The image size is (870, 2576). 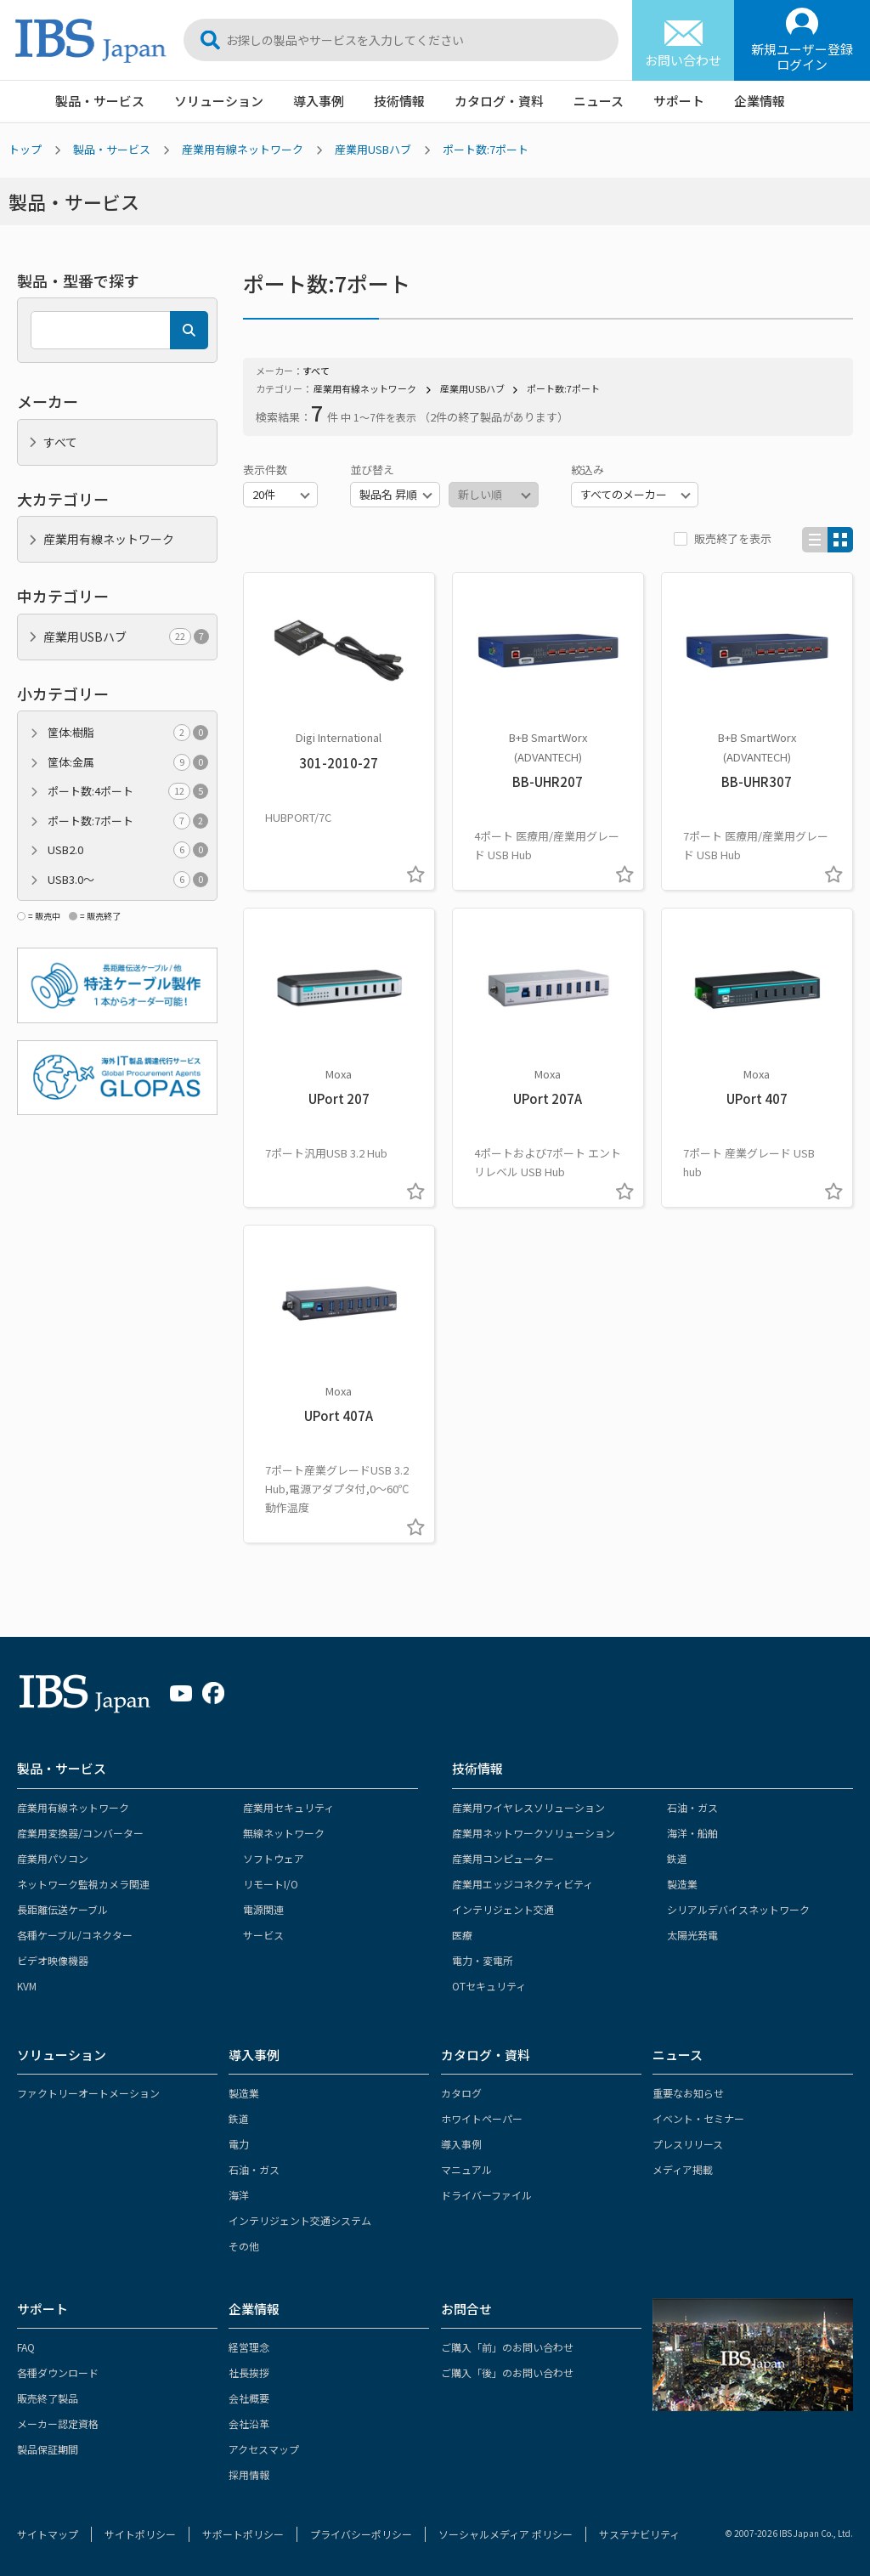 What do you see at coordinates (486, 2195) in the screenshot?
I see `ドライバーファイル` at bounding box center [486, 2195].